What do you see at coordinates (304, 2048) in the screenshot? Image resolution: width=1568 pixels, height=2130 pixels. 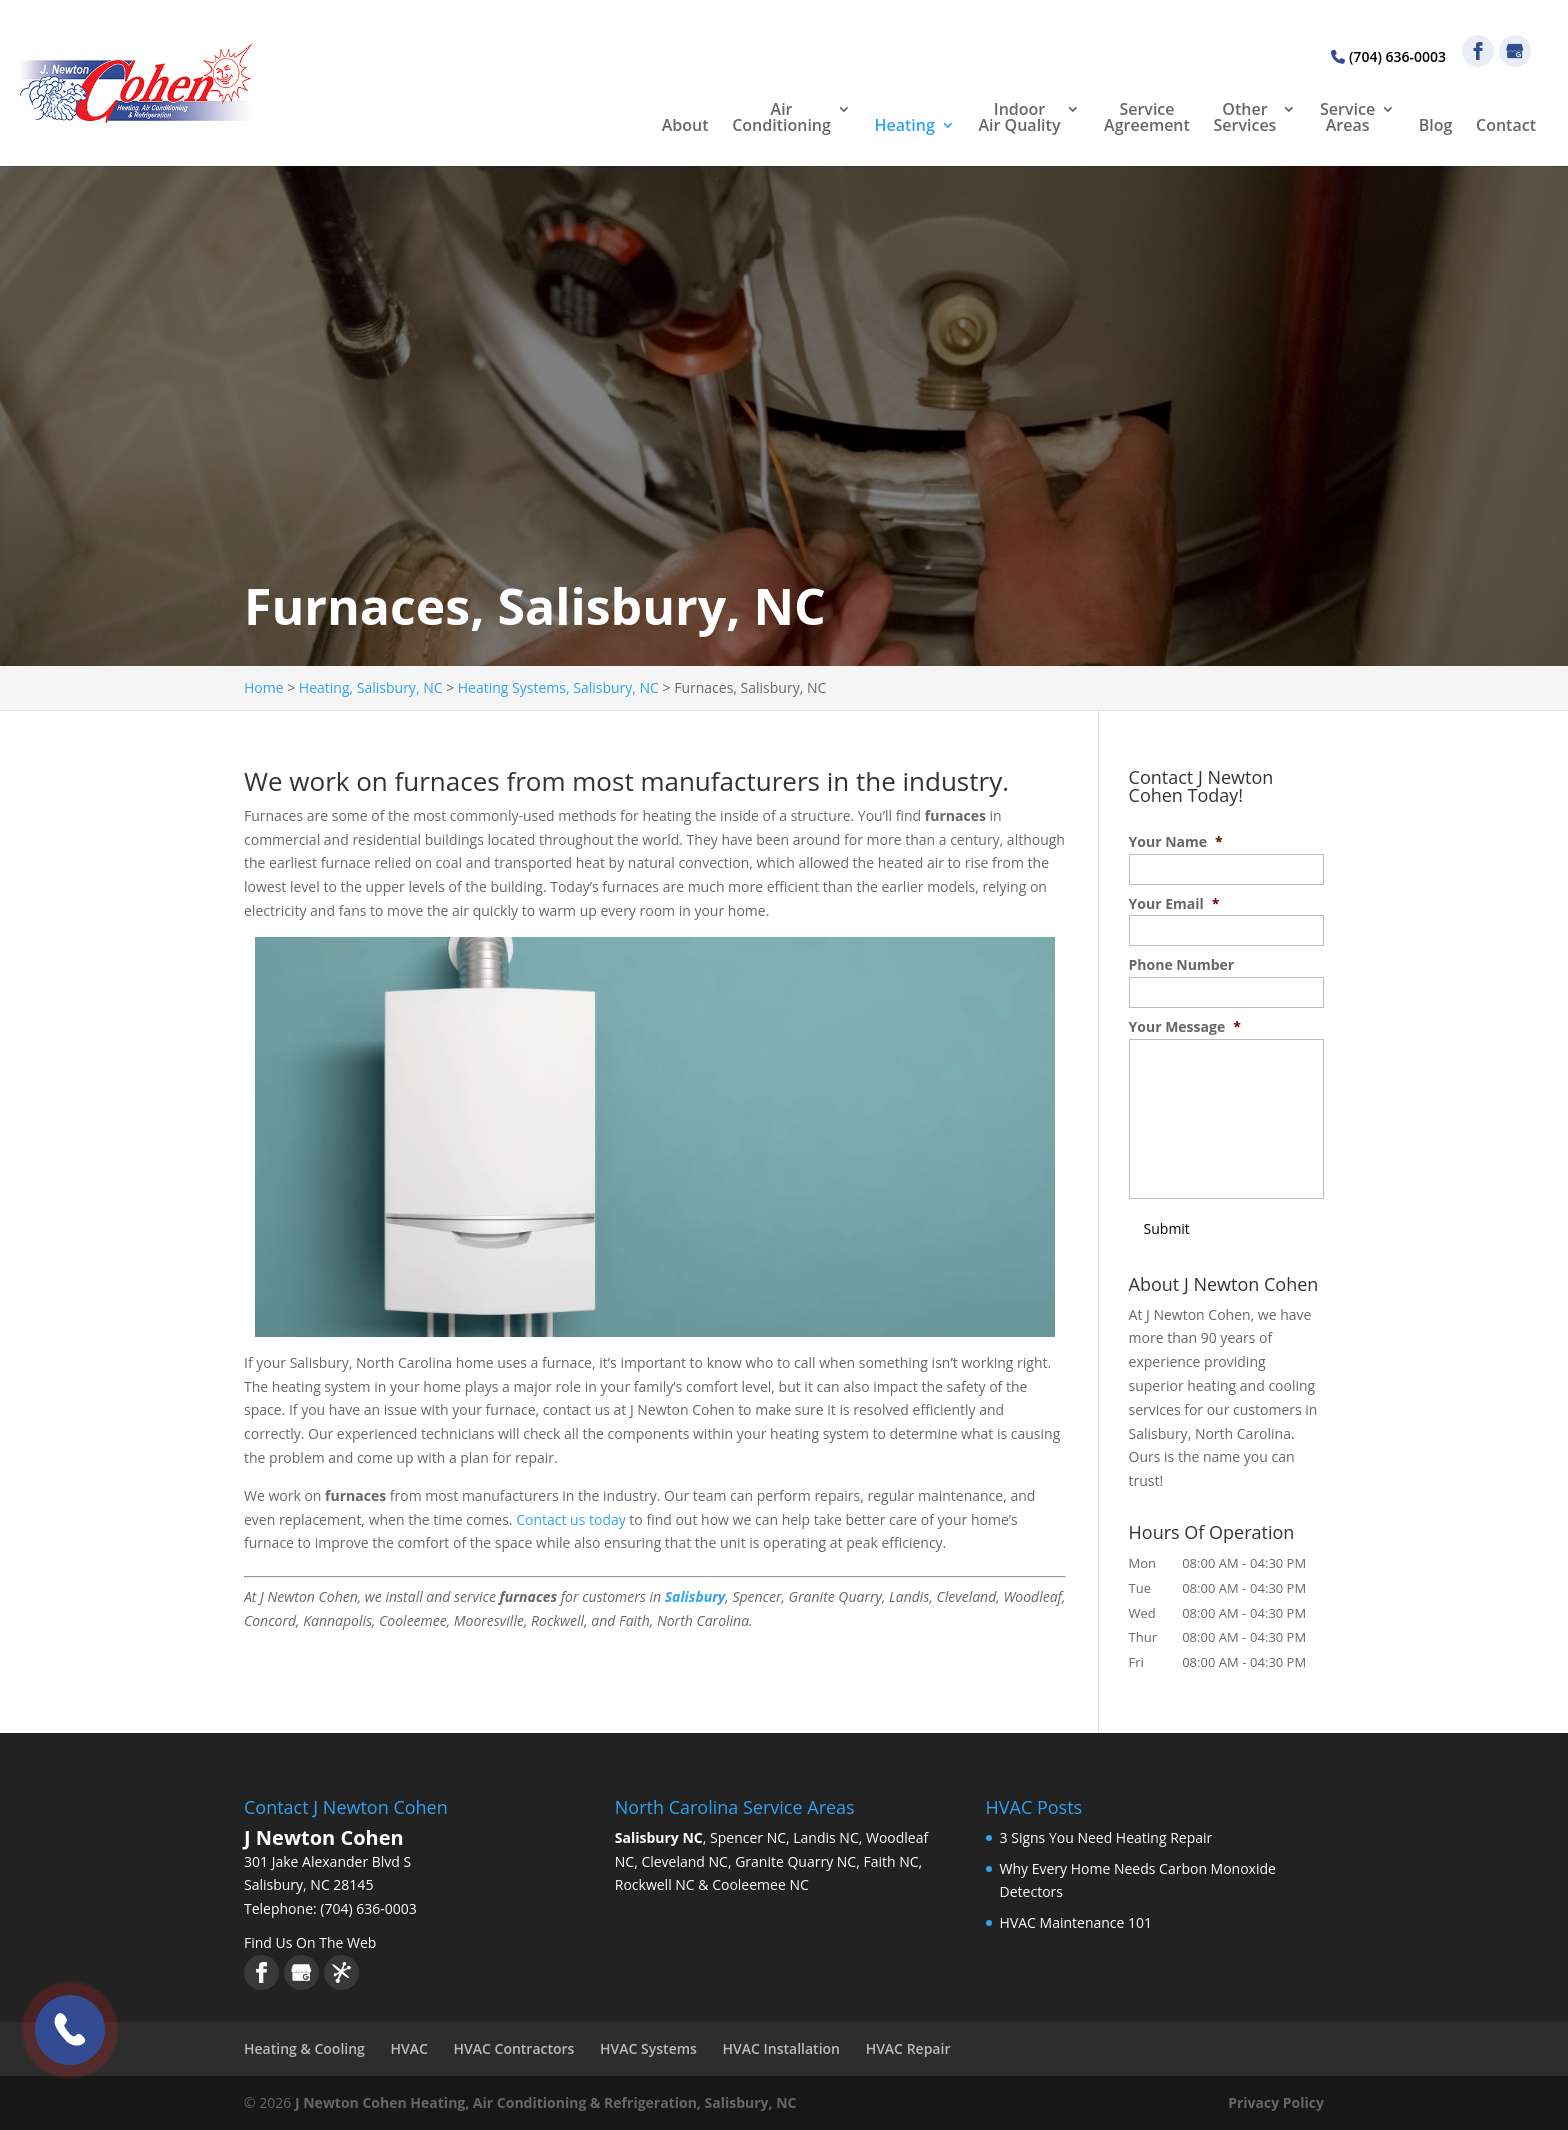 I see `Heating & Cooling` at bounding box center [304, 2048].